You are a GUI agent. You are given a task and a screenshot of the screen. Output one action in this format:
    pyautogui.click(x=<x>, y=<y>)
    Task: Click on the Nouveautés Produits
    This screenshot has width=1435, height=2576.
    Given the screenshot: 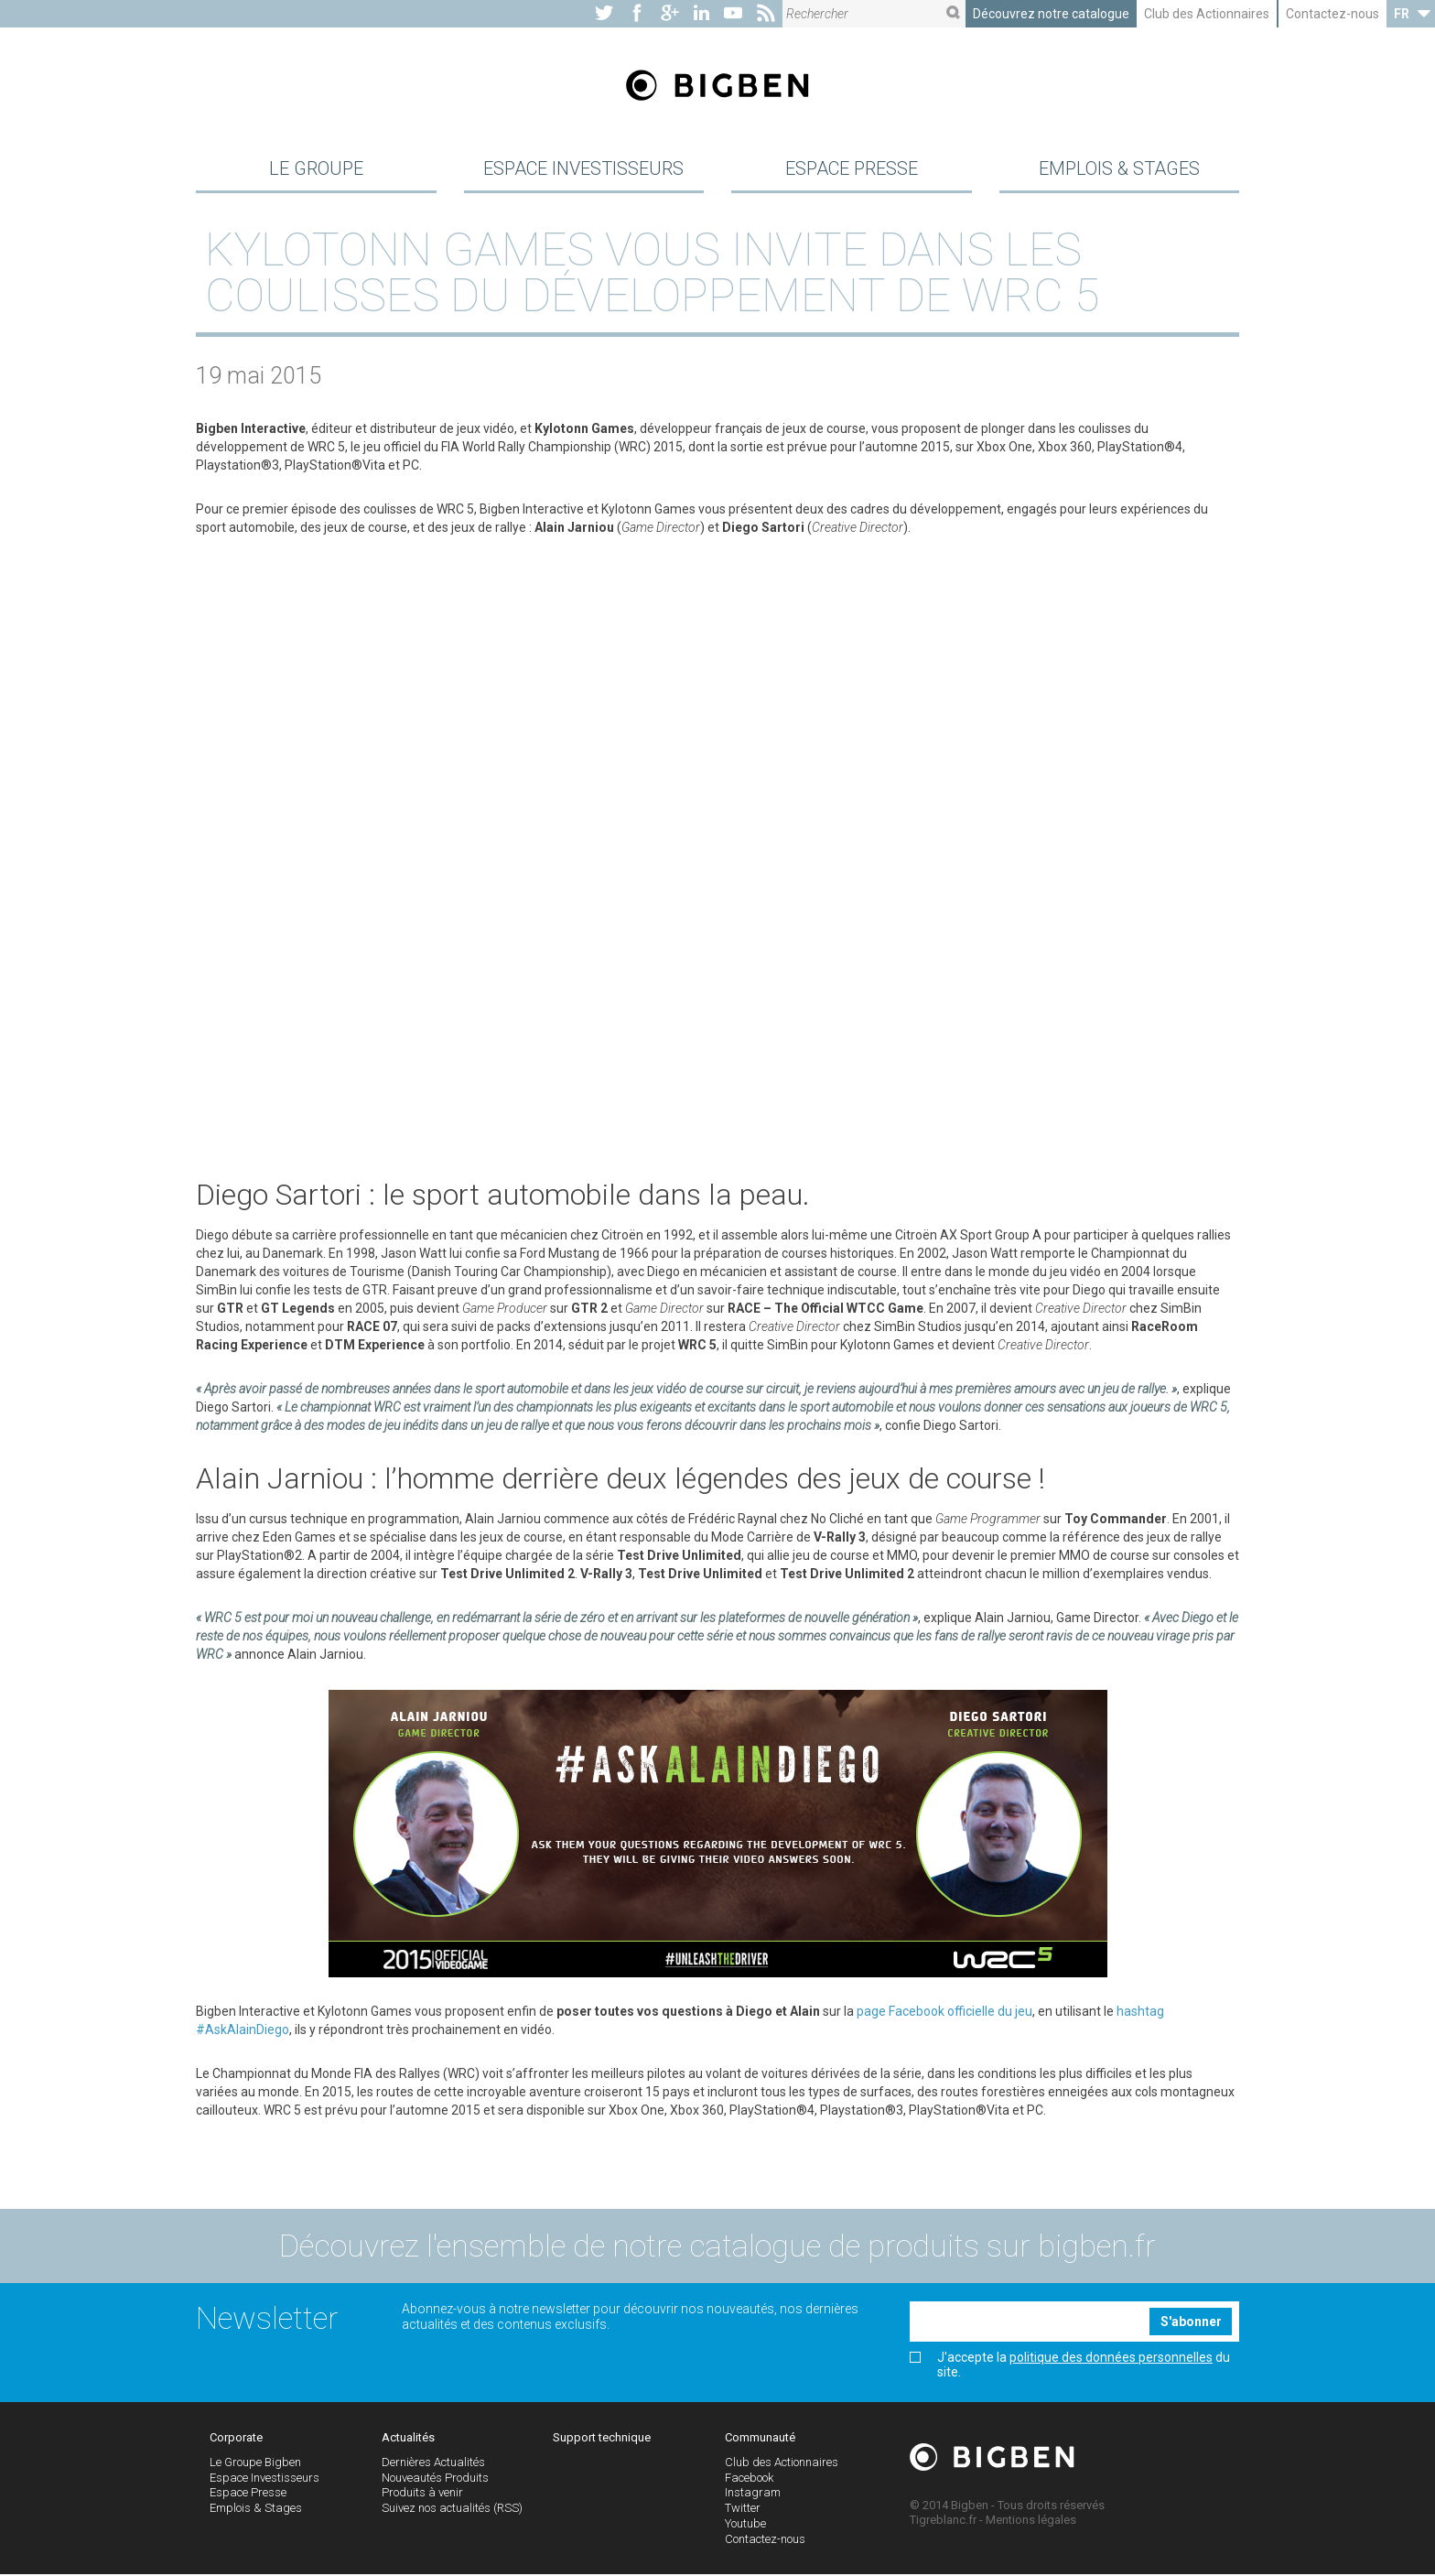 What is the action you would take?
    pyautogui.click(x=435, y=2479)
    